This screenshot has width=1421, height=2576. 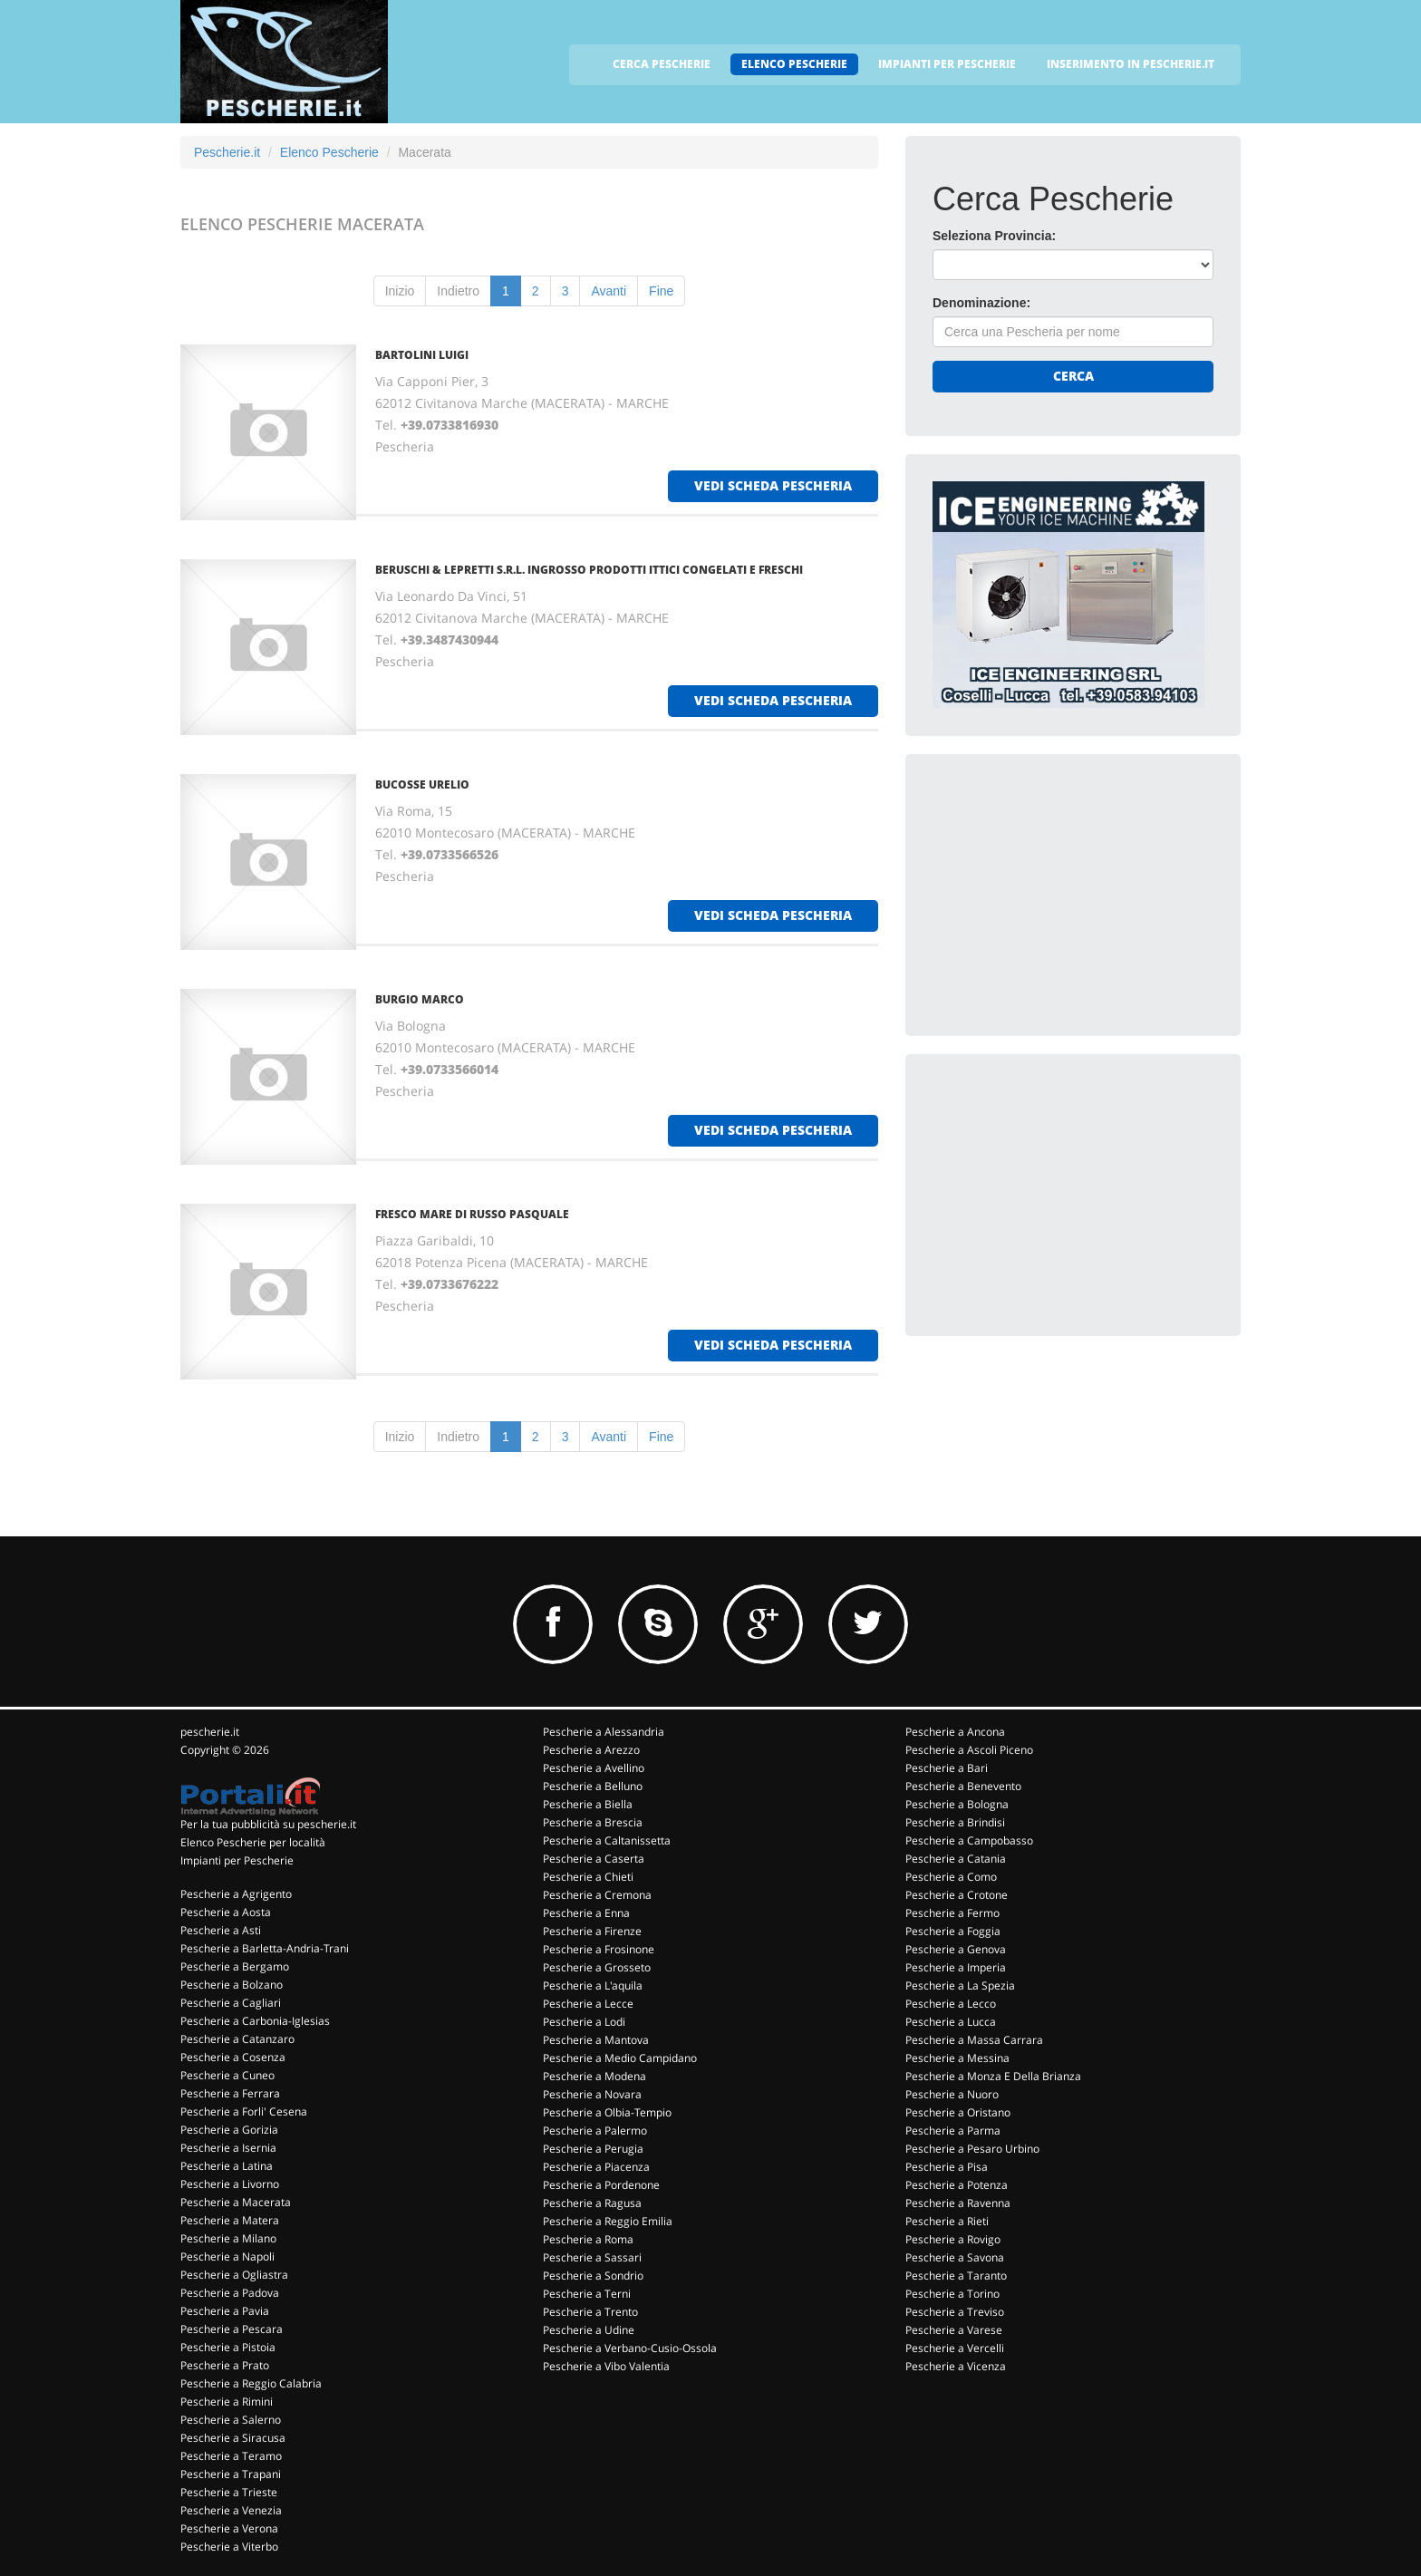 What do you see at coordinates (422, 784) in the screenshot?
I see `BUCOSSE URELIO` at bounding box center [422, 784].